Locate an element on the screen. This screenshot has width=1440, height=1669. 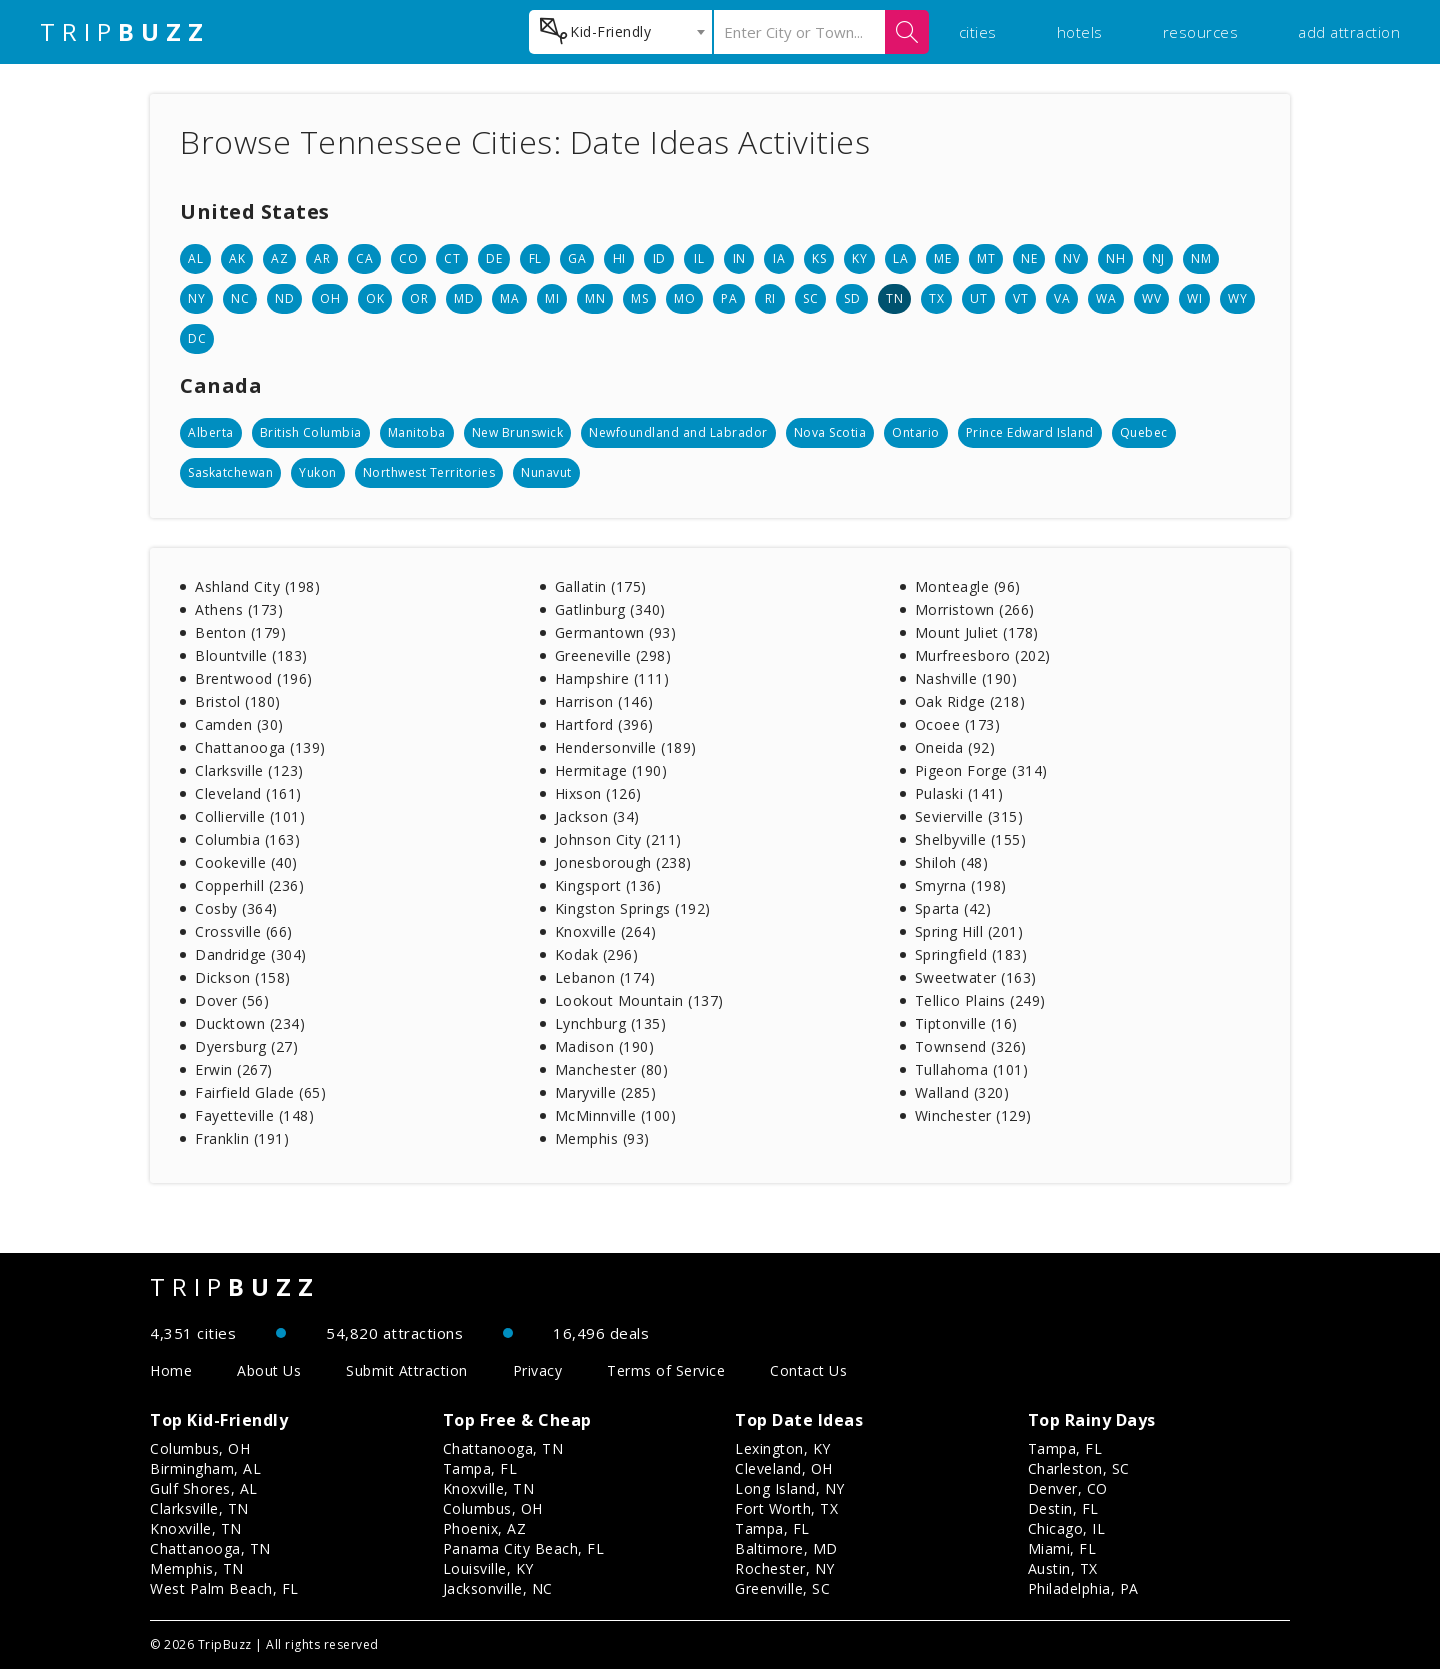
CA is located at coordinates (364, 258).